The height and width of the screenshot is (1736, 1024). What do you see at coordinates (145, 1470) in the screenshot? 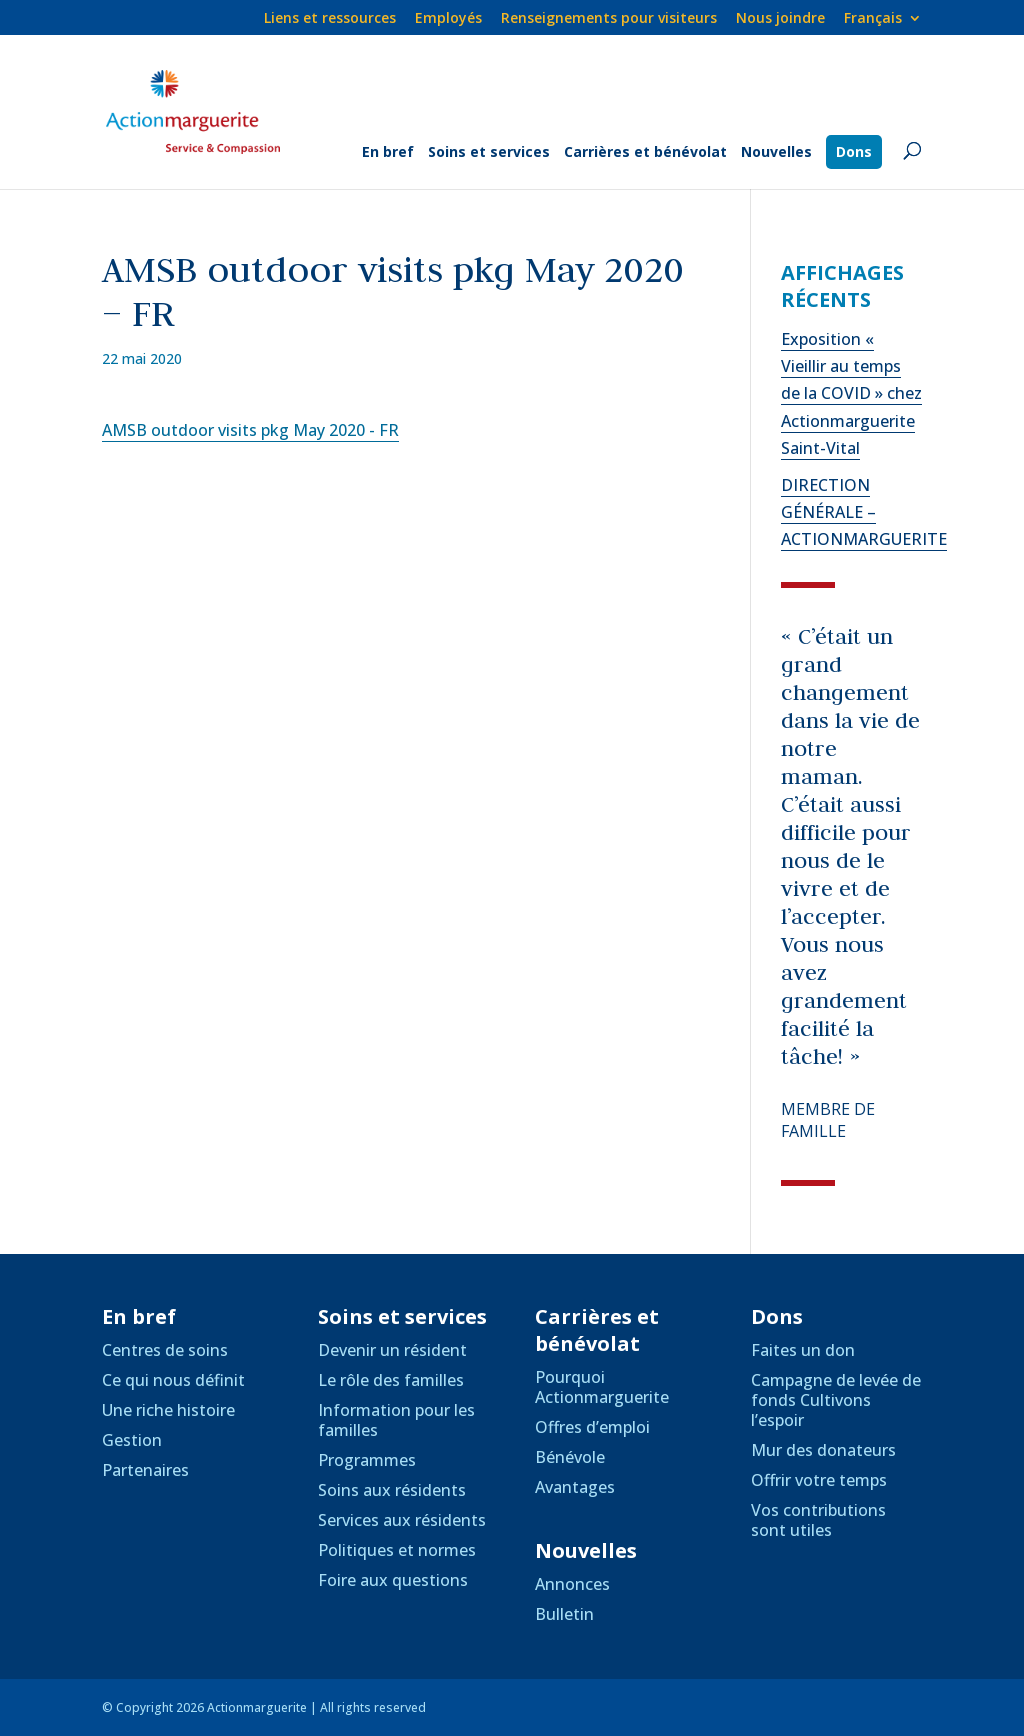
I see `Partenaires [link]` at bounding box center [145, 1470].